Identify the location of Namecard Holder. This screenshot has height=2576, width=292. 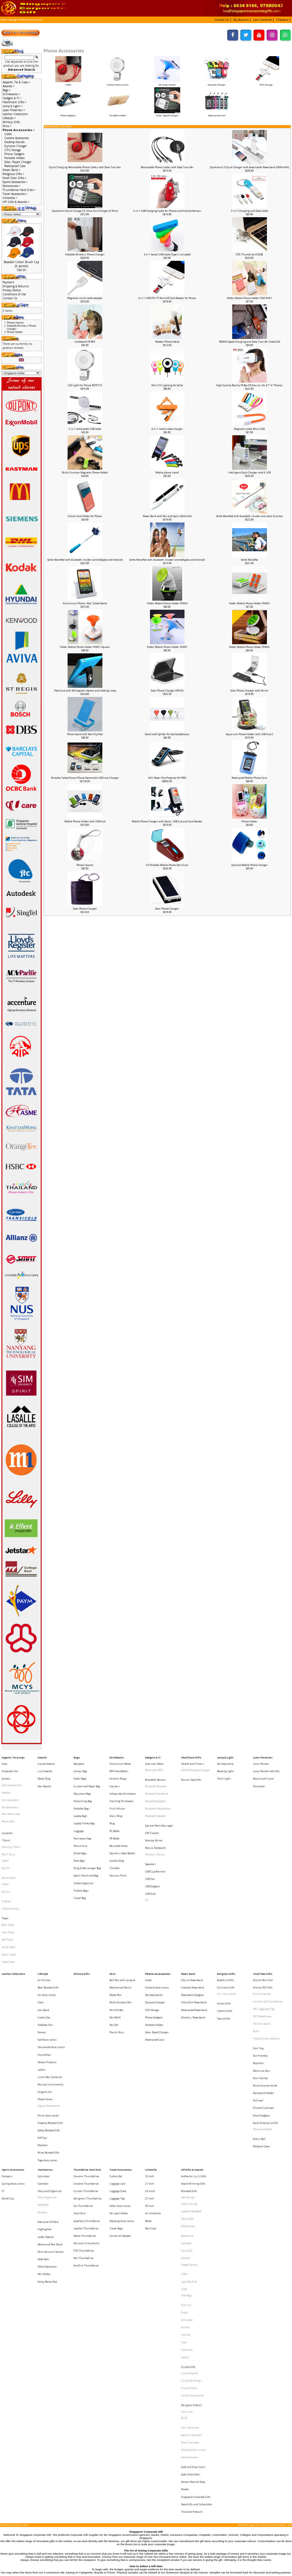
(263, 2000).